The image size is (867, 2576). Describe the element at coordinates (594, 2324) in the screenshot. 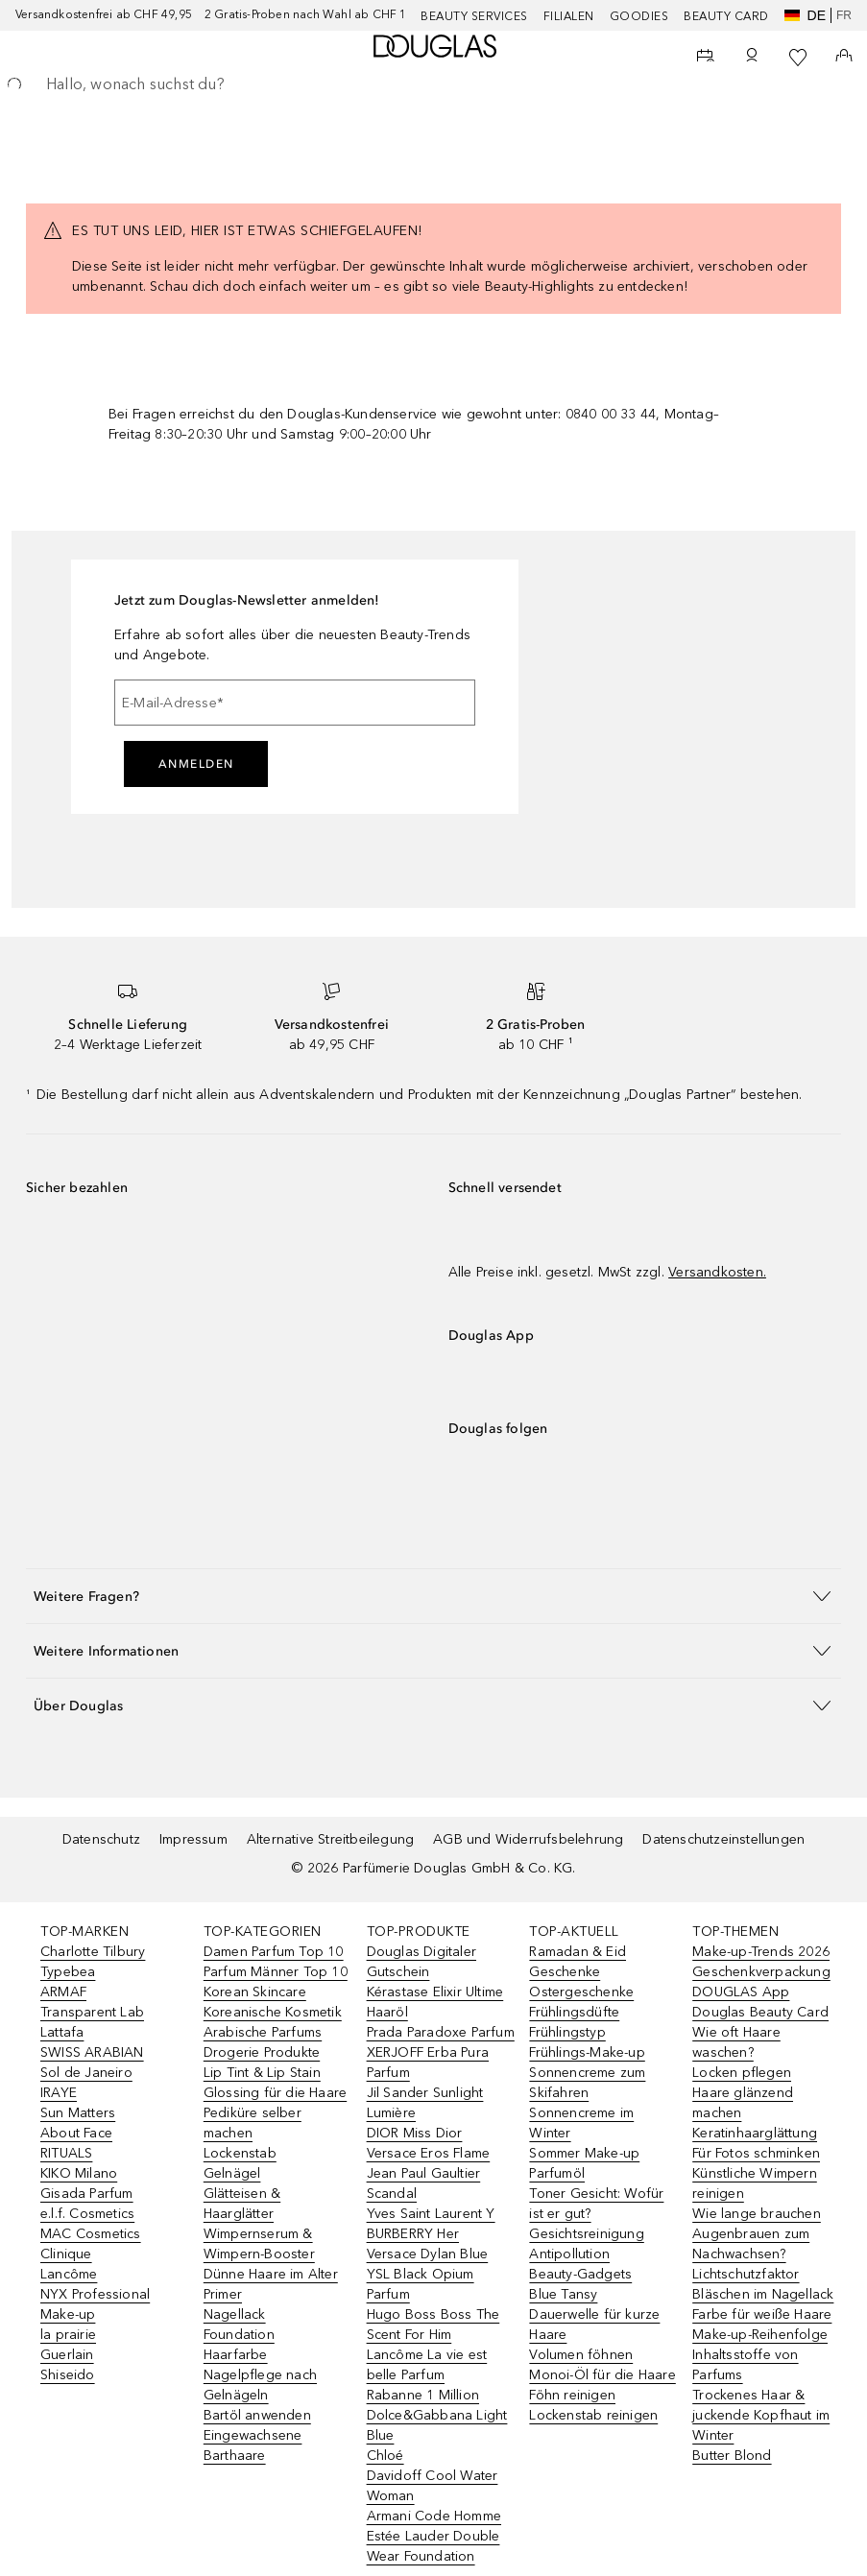

I see `Dauerwelle für kurze Haare` at that location.